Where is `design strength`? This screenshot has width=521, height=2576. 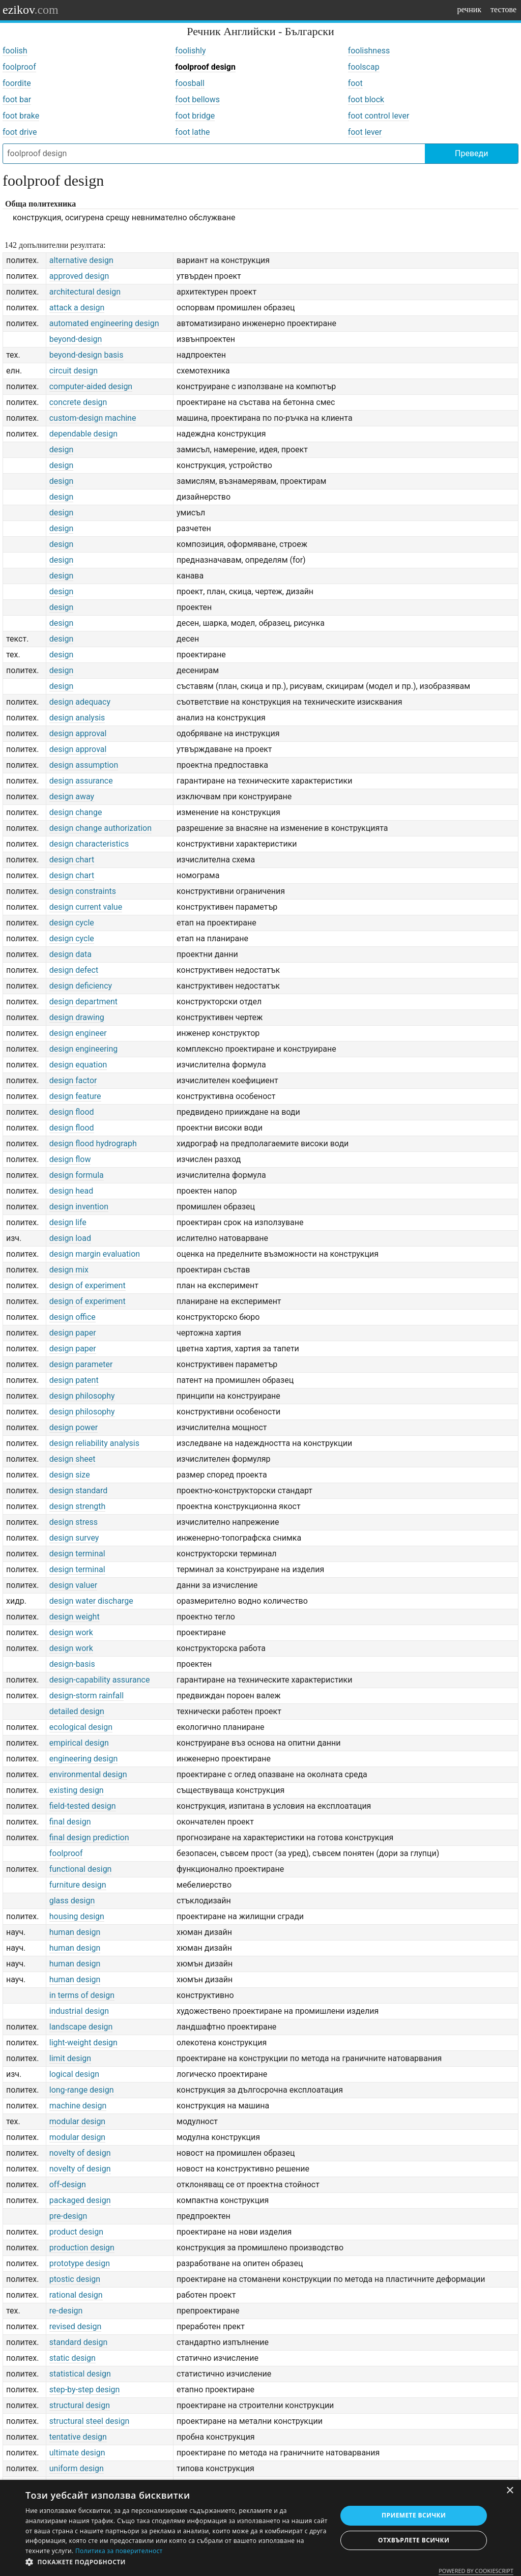 design strength is located at coordinates (77, 1506).